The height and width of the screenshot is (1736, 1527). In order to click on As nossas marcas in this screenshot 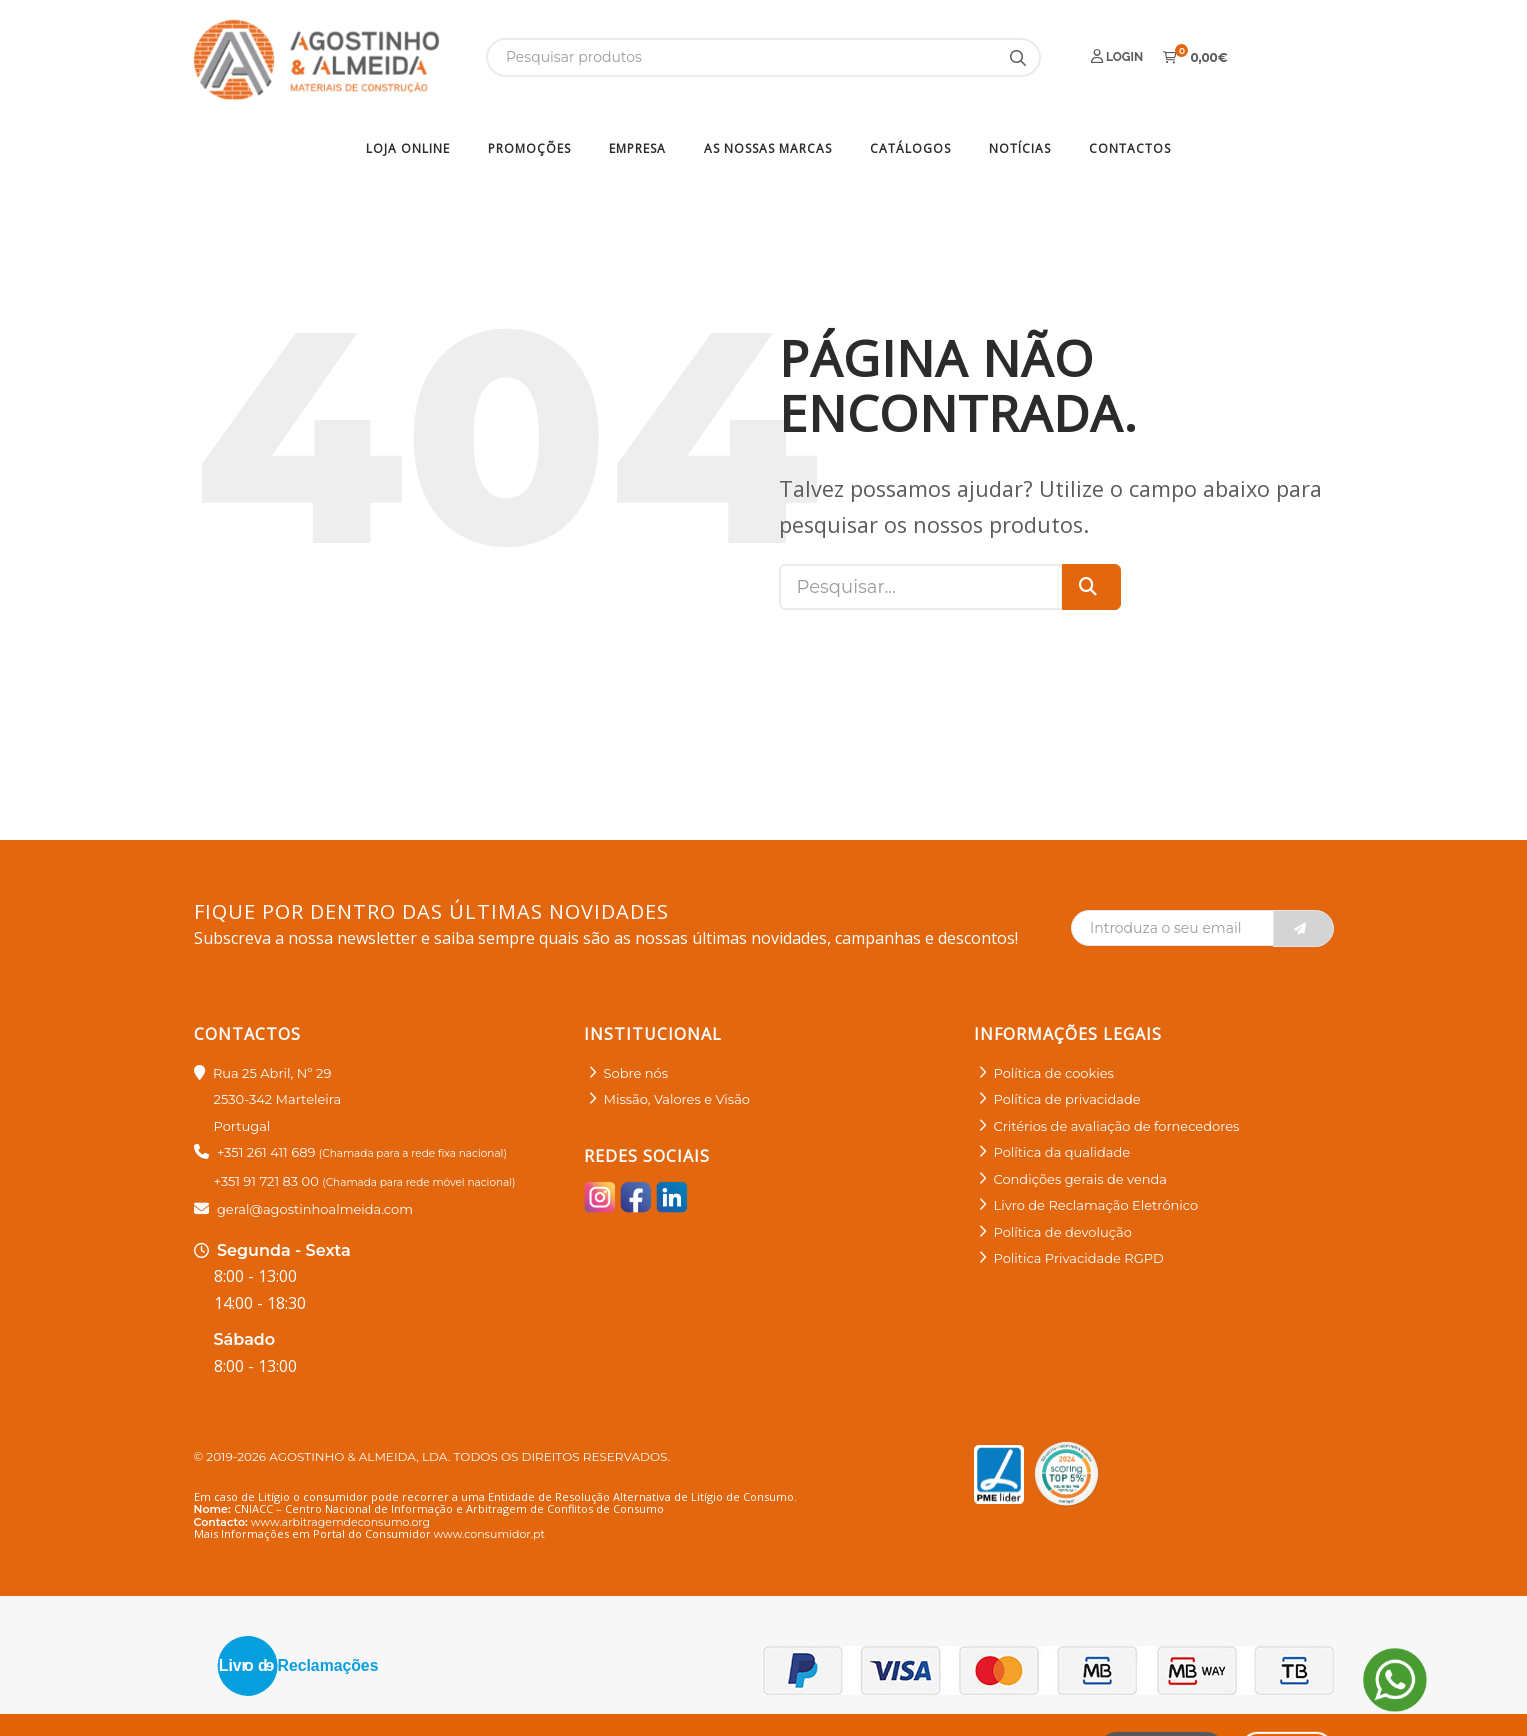, I will do `click(768, 148)`.